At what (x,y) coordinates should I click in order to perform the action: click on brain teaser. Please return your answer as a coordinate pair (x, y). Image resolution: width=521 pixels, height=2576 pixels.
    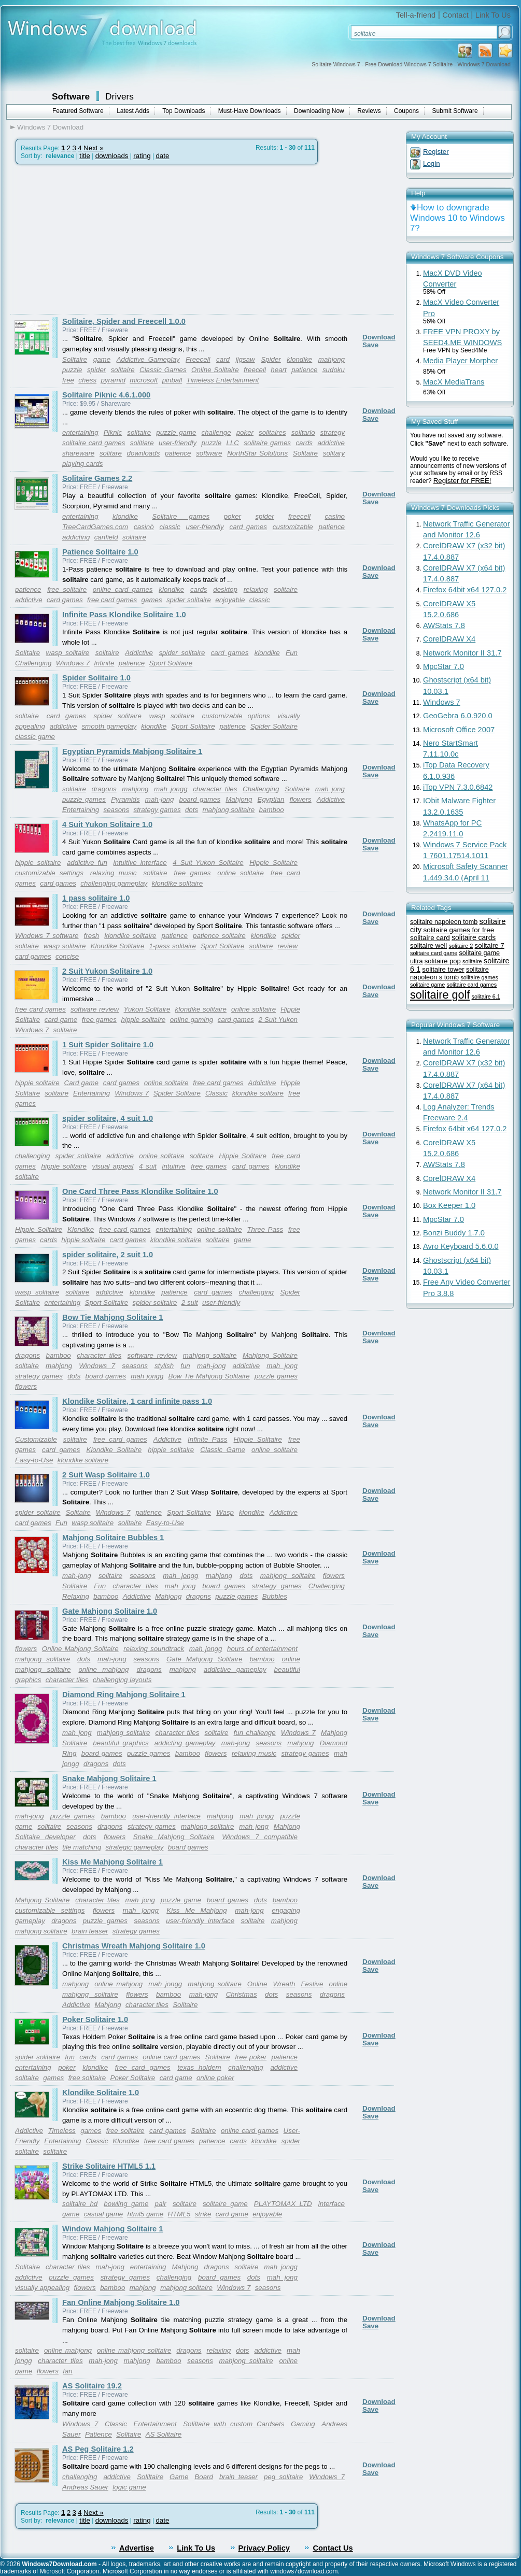
    Looking at the image, I should click on (90, 1931).